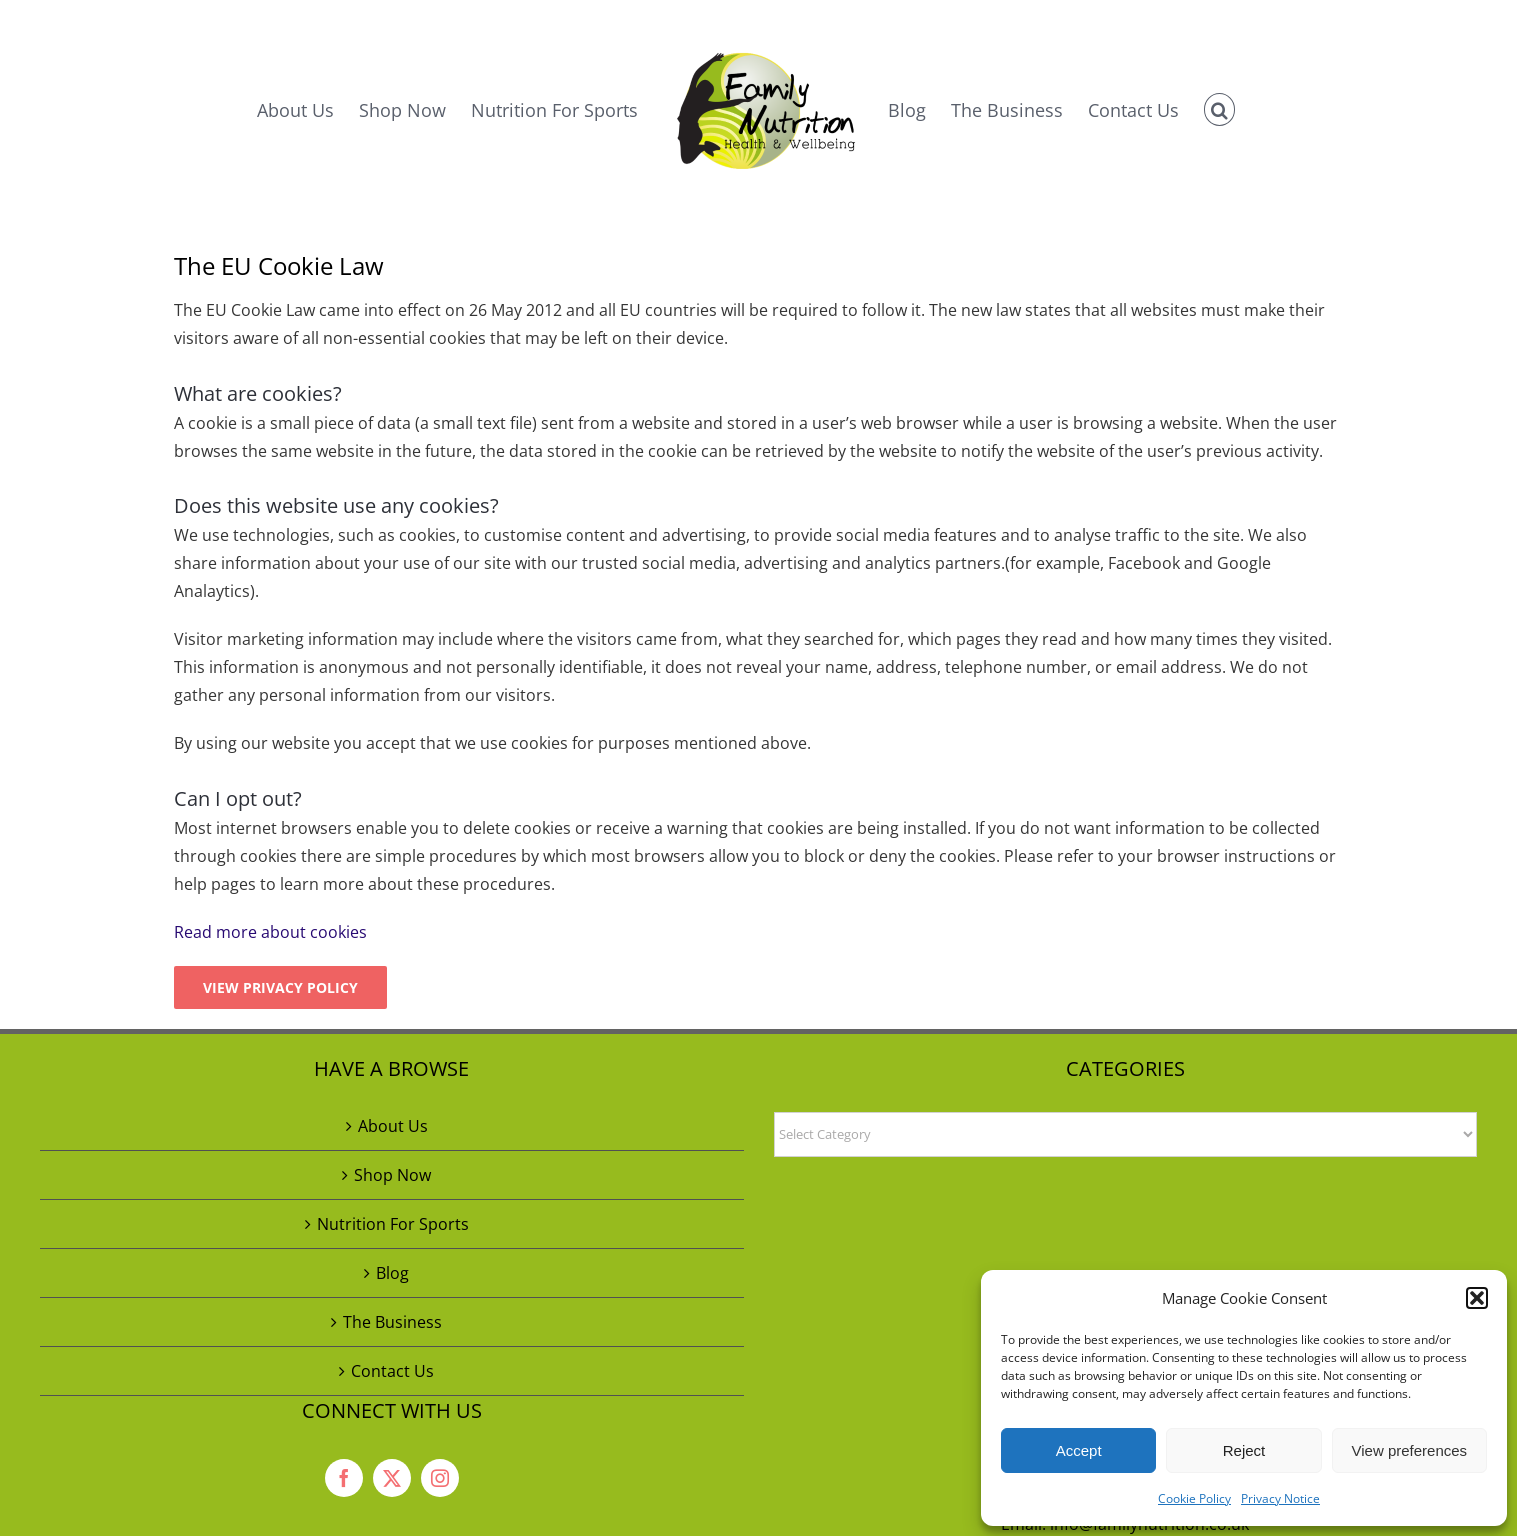  I want to click on View preferences, so click(1410, 1450).